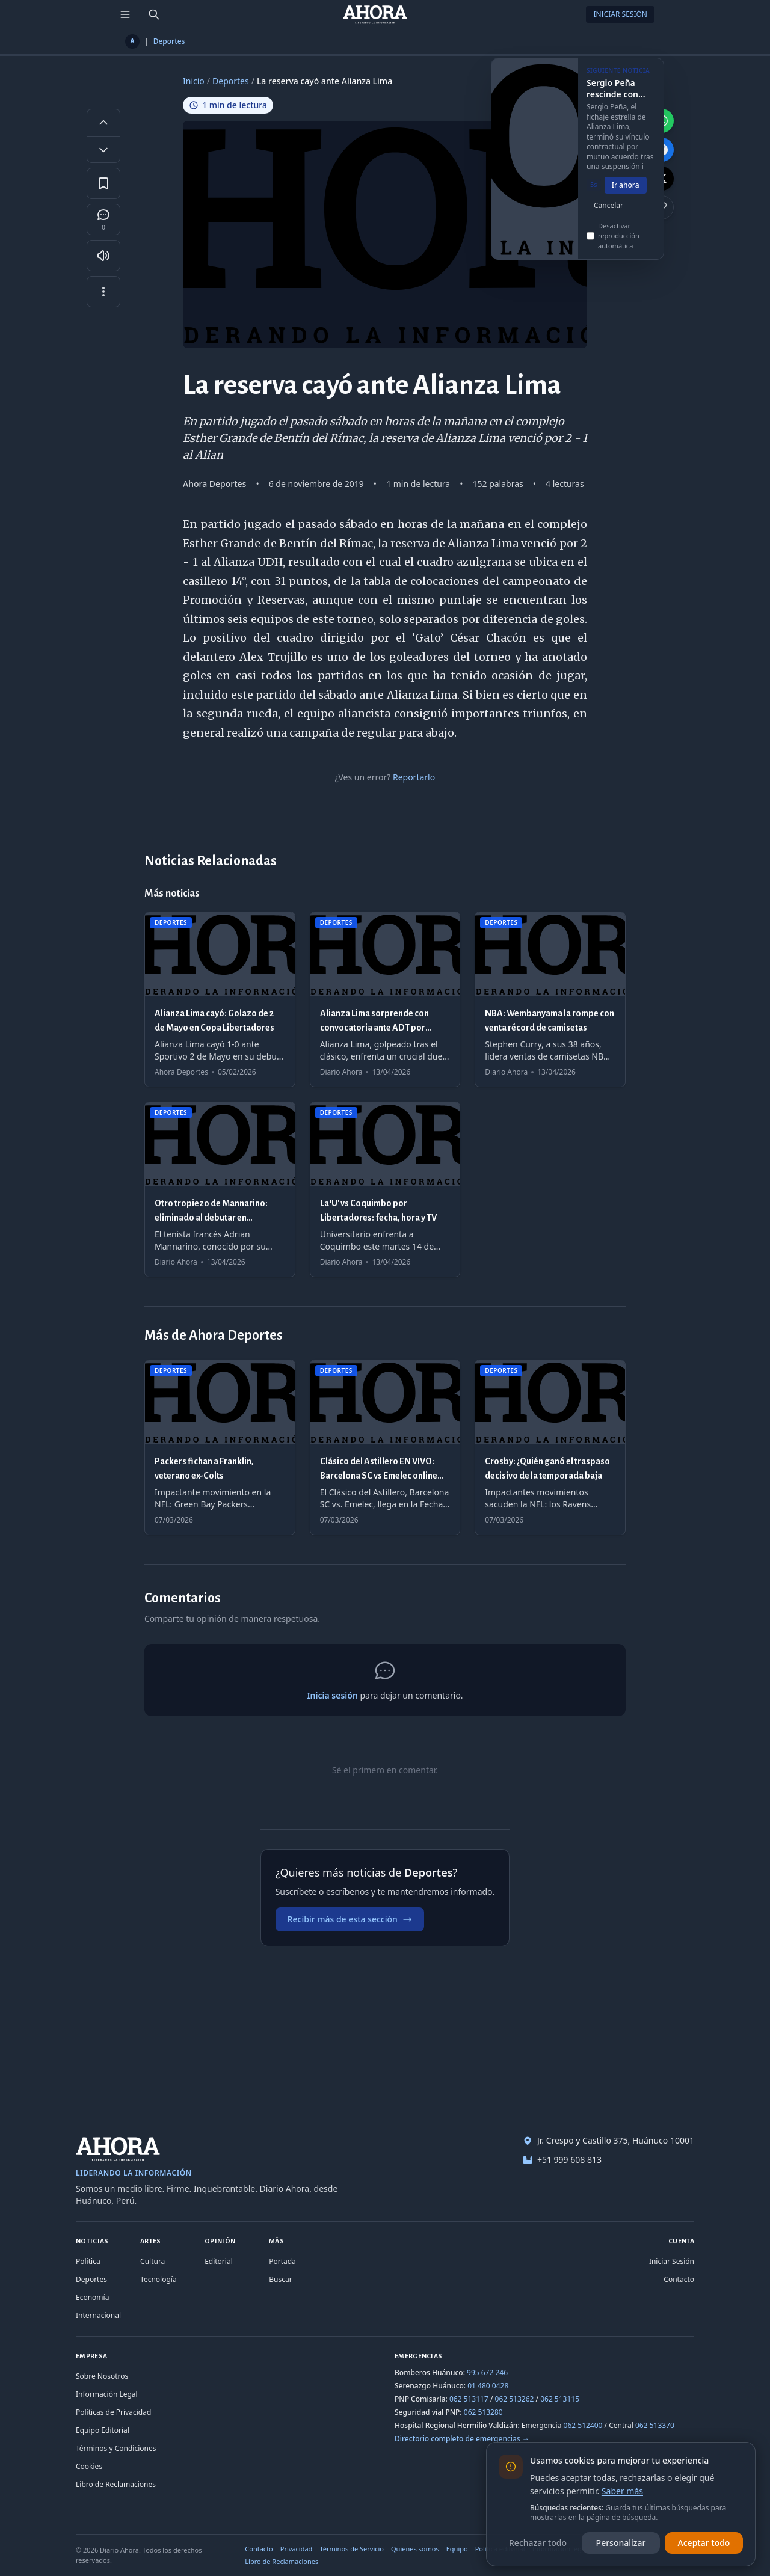 The image size is (770, 2576). What do you see at coordinates (158, 2279) in the screenshot?
I see `Tecnología` at bounding box center [158, 2279].